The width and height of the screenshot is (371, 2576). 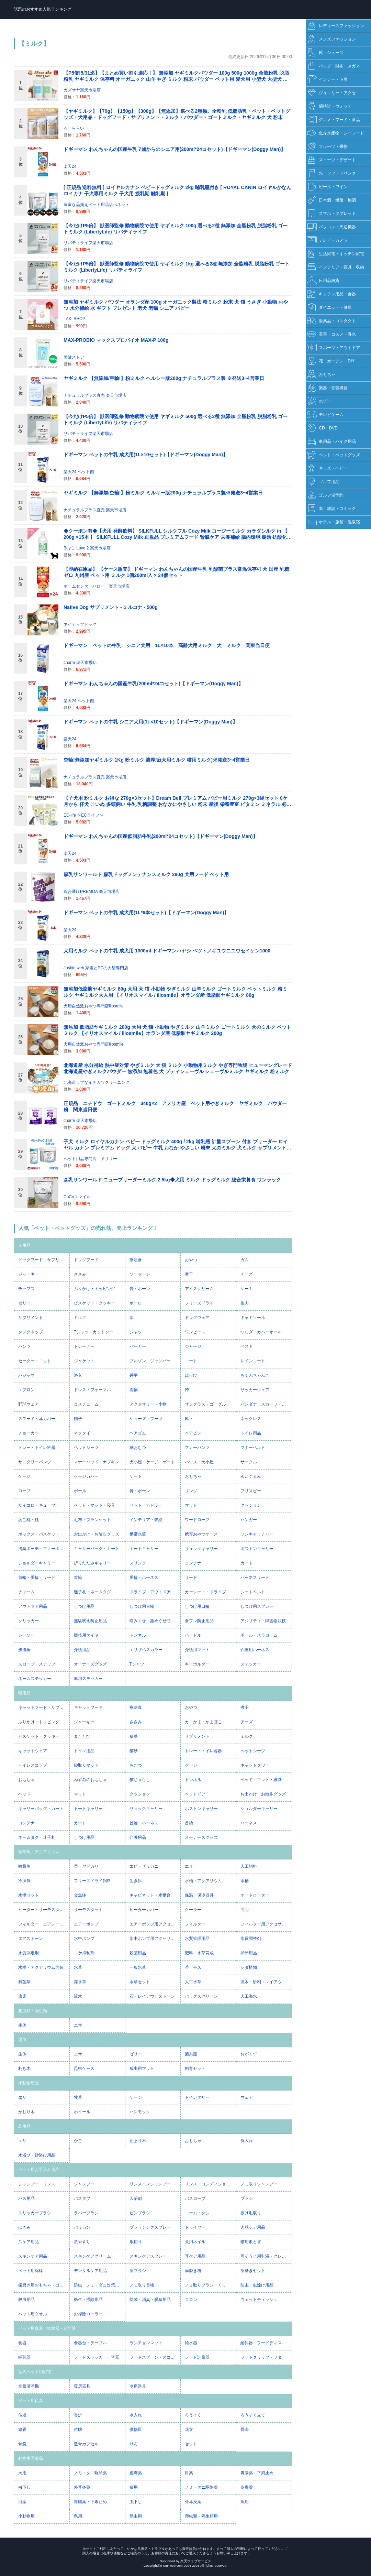 What do you see at coordinates (150, 2227) in the screenshot?
I see `ブラッシングスプレー` at bounding box center [150, 2227].